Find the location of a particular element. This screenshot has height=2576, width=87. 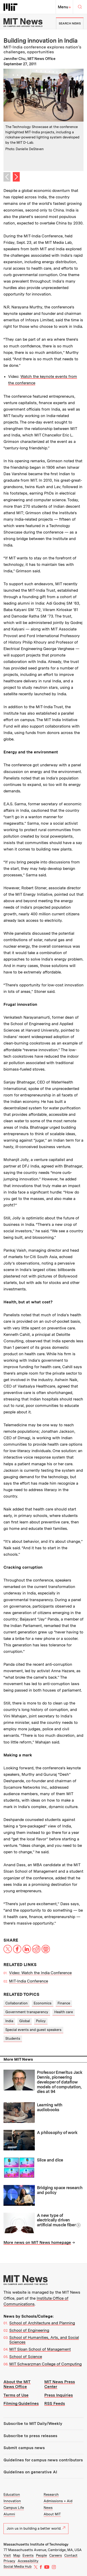

Guidelines on generative AI is located at coordinates (30, 2472).